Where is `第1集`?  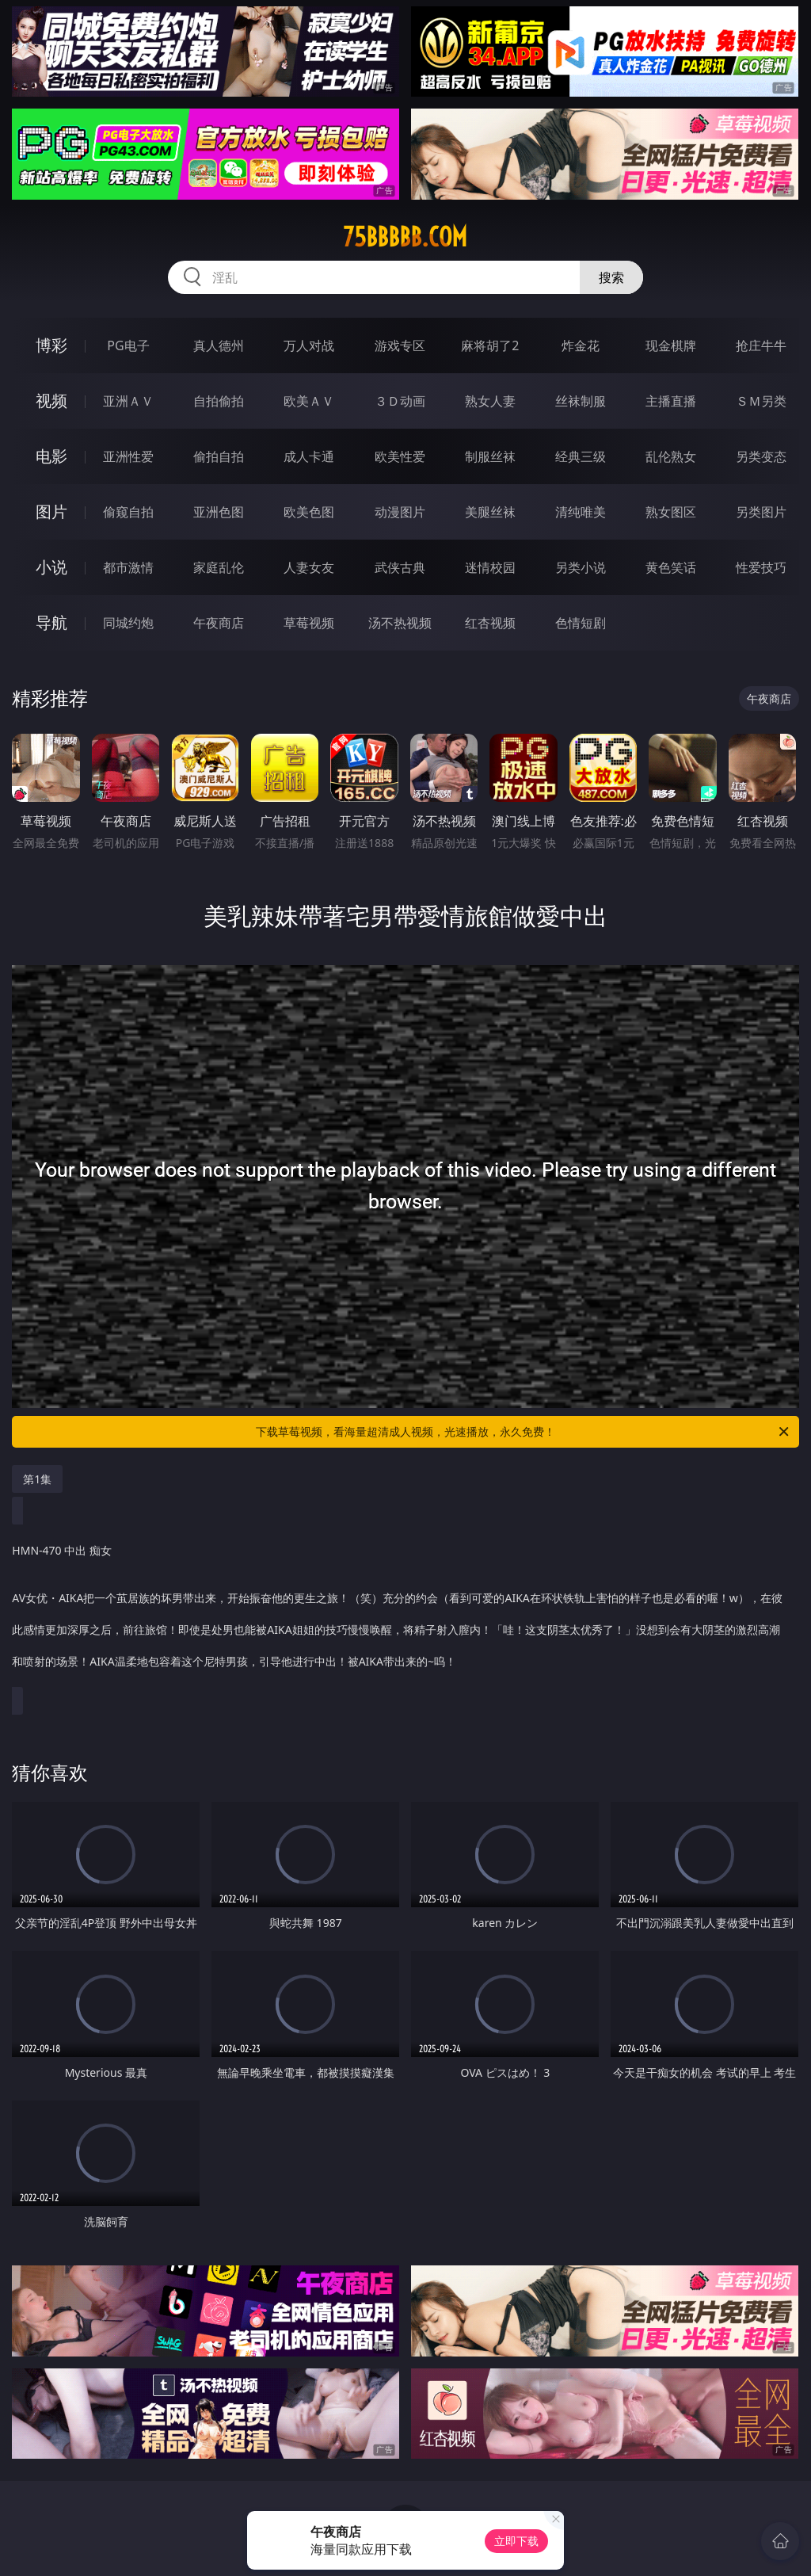
第1集 is located at coordinates (37, 1478).